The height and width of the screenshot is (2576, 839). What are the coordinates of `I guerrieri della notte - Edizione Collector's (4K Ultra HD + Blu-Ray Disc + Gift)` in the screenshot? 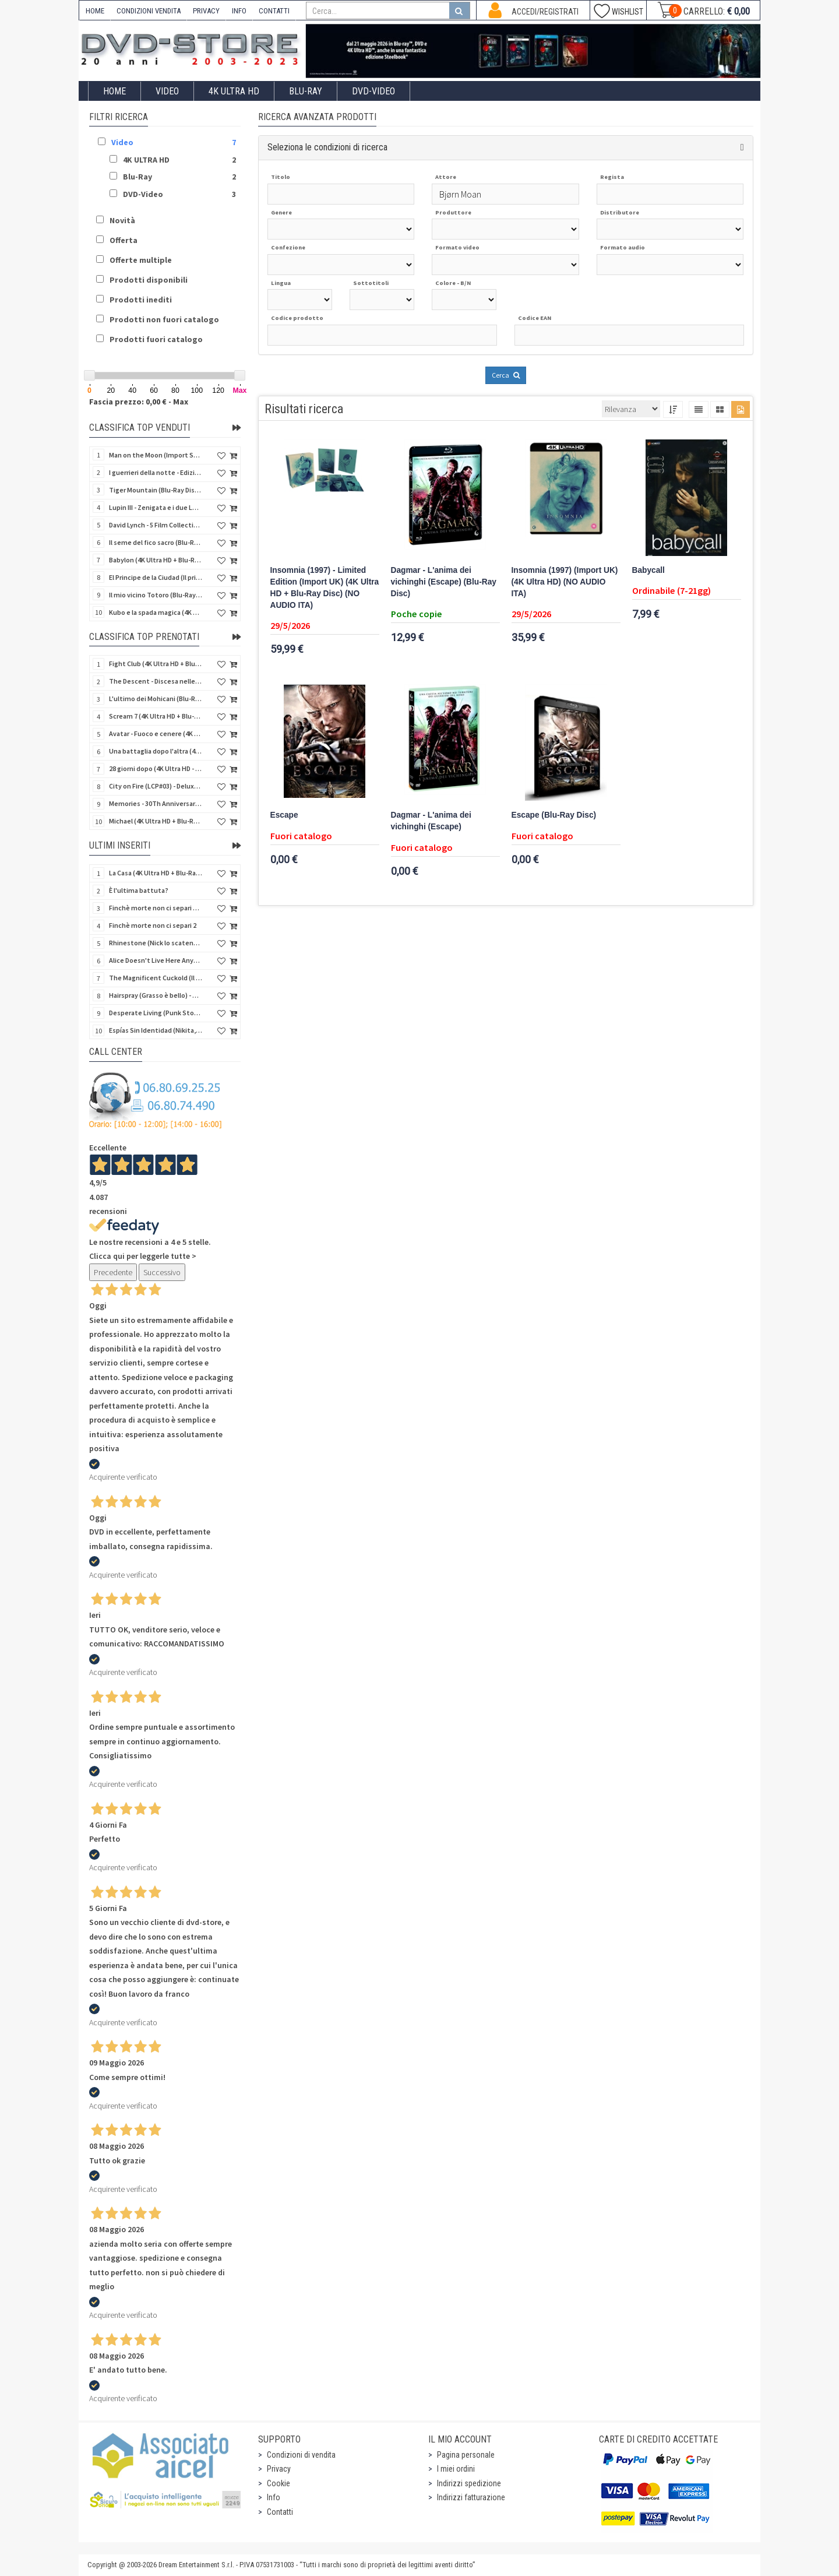 It's located at (155, 472).